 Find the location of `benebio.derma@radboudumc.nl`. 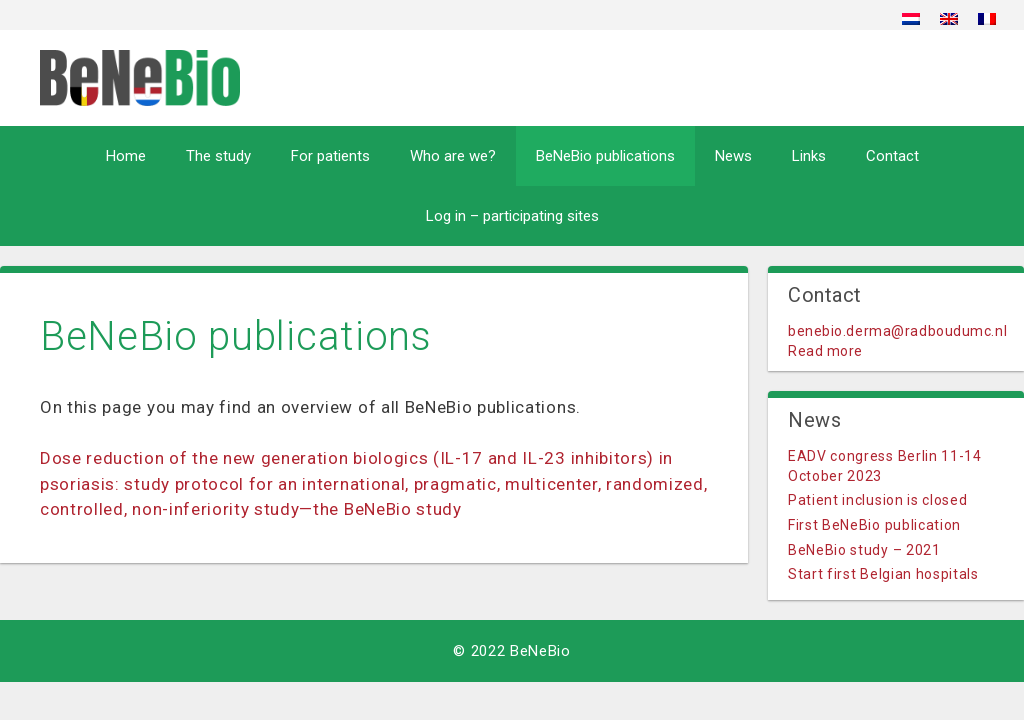

benebio.derma@radboudumc.nl is located at coordinates (897, 331).